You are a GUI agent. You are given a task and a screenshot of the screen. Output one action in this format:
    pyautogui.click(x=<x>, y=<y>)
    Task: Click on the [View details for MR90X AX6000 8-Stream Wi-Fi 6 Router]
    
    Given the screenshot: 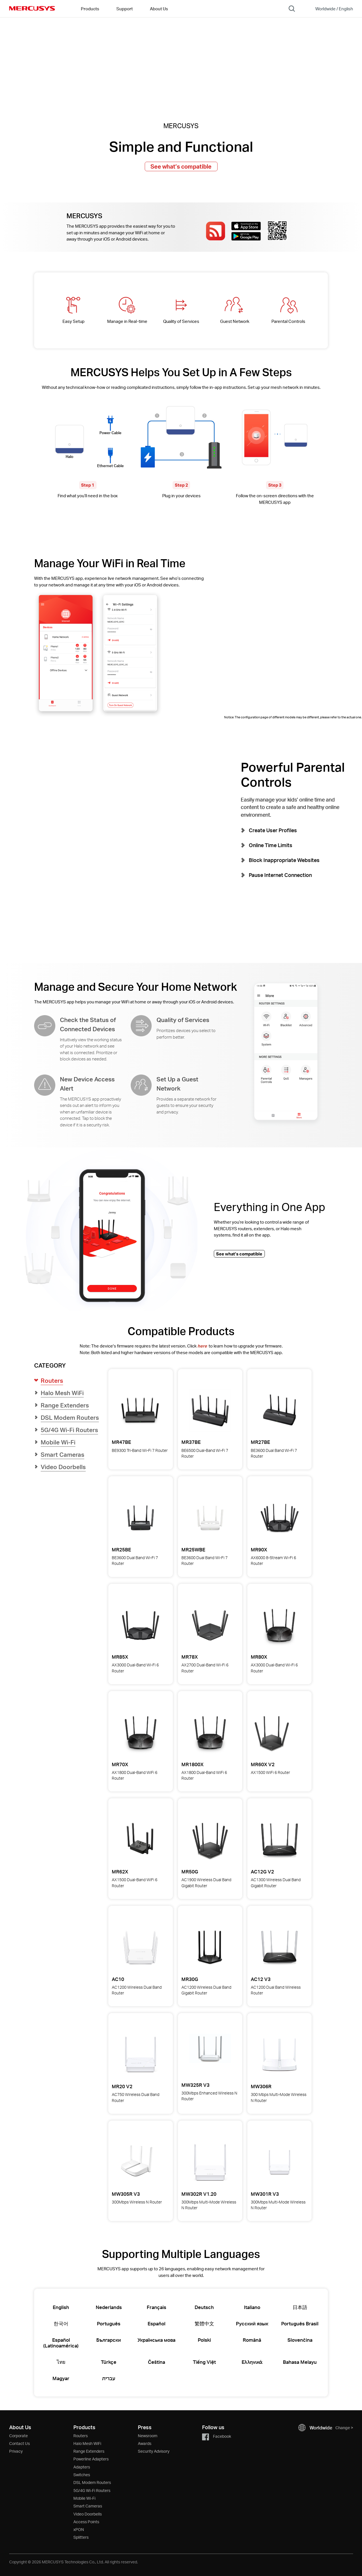 What is the action you would take?
    pyautogui.click(x=279, y=1518)
    